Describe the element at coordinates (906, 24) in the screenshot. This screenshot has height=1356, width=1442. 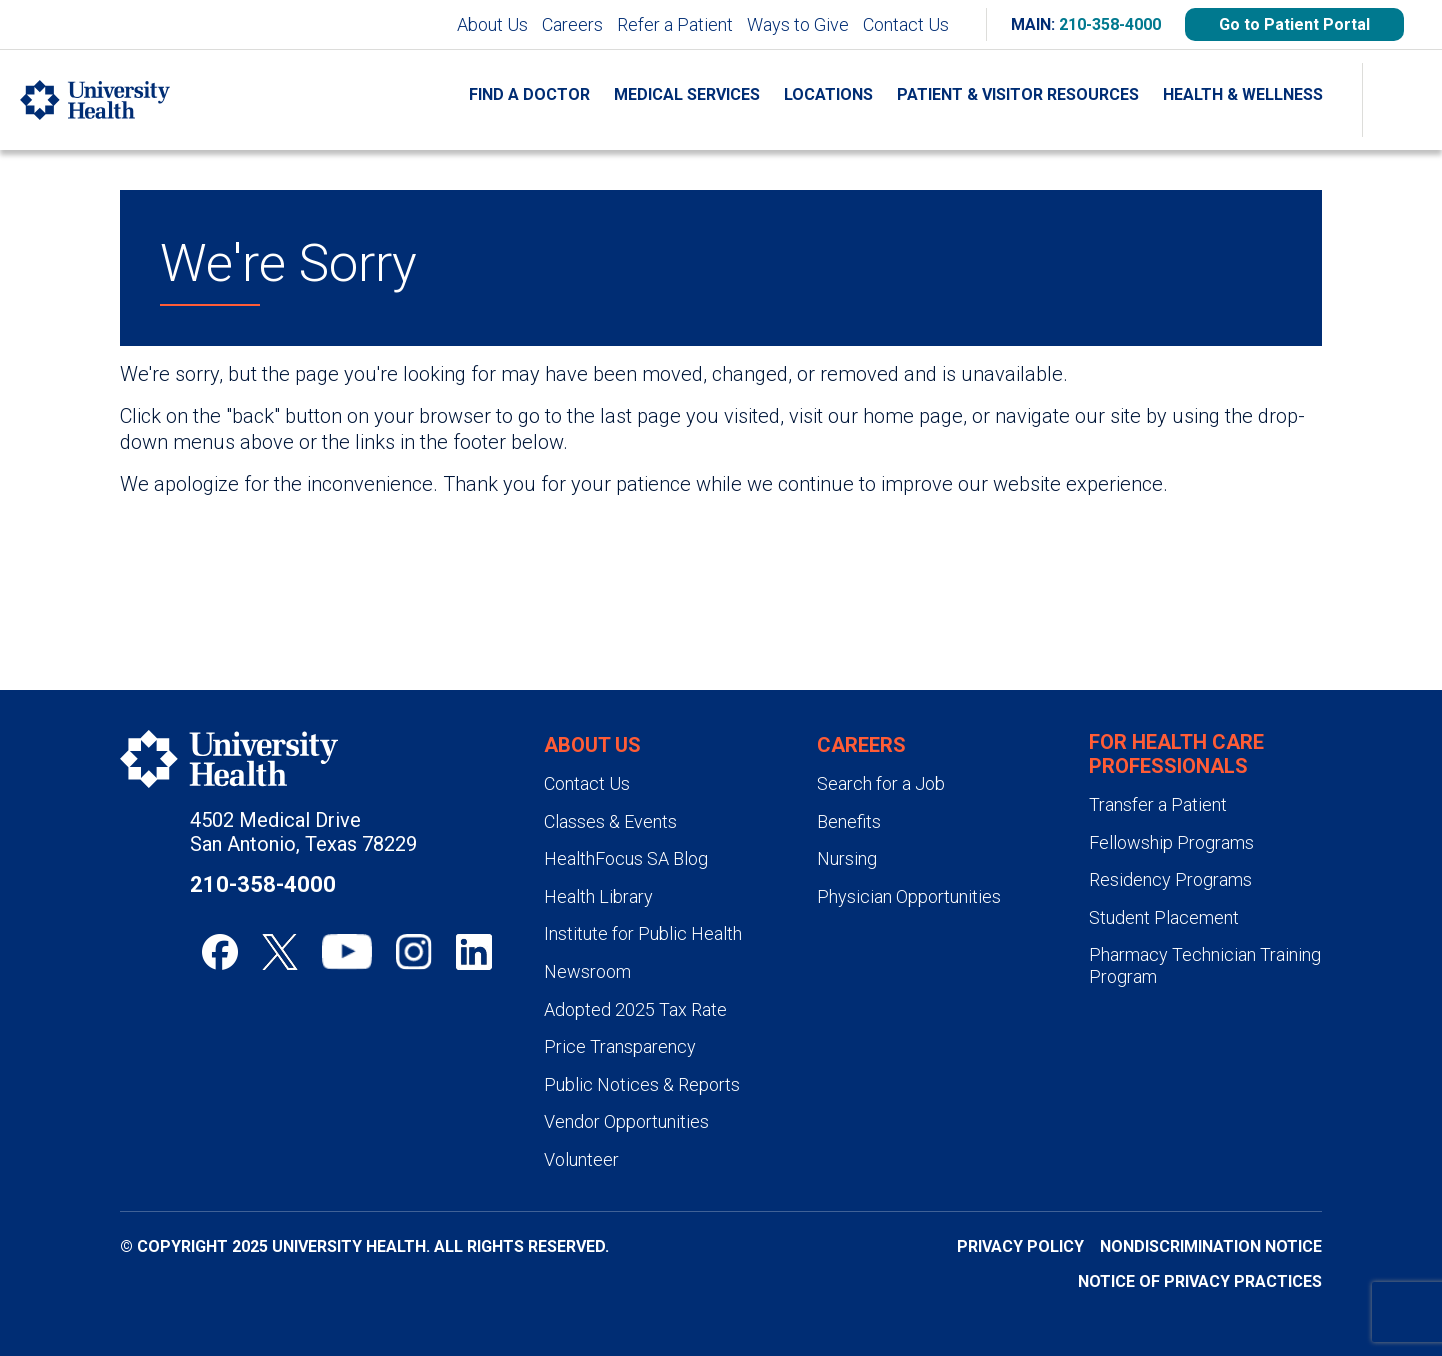
I see `Contact Us` at that location.